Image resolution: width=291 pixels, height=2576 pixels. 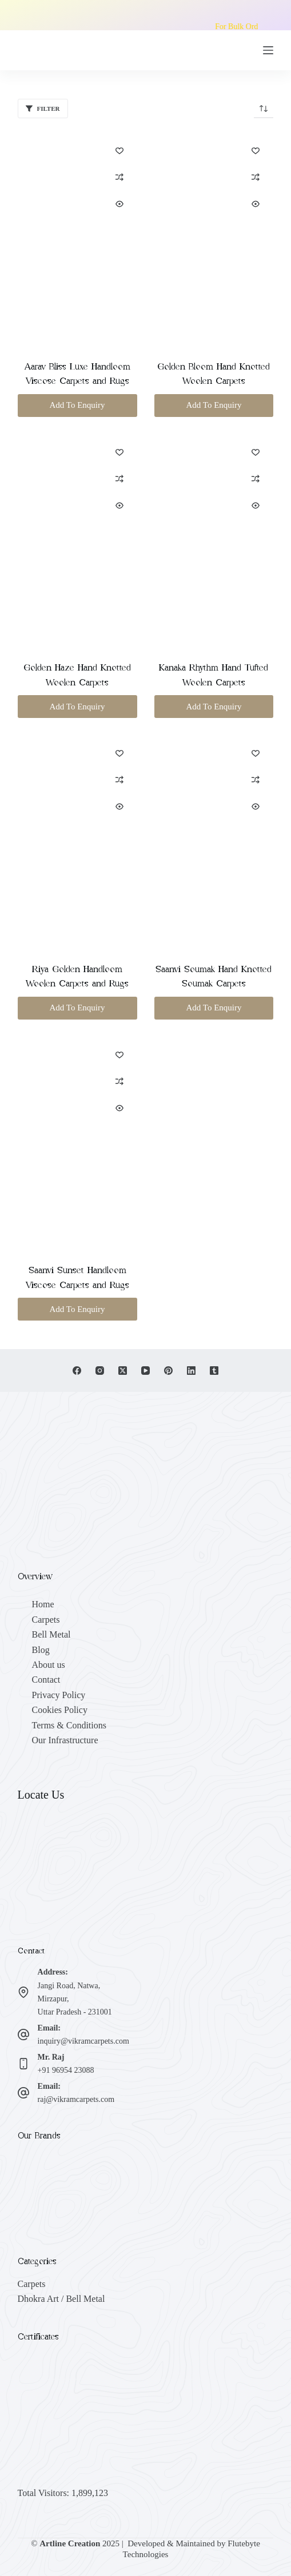 What do you see at coordinates (214, 1370) in the screenshot?
I see `[Tumblr]` at bounding box center [214, 1370].